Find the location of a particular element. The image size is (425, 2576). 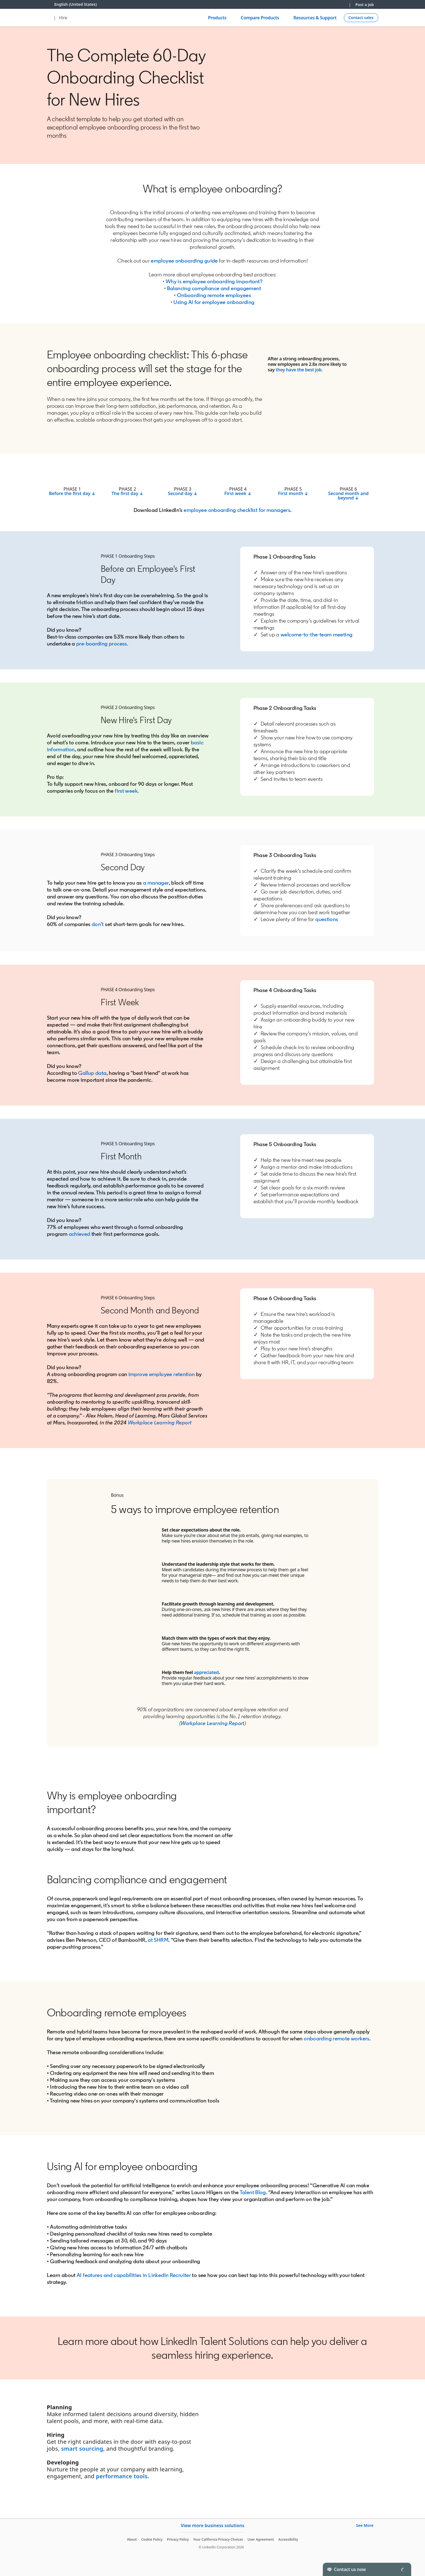

[Toggle] is located at coordinates (402, 2569).